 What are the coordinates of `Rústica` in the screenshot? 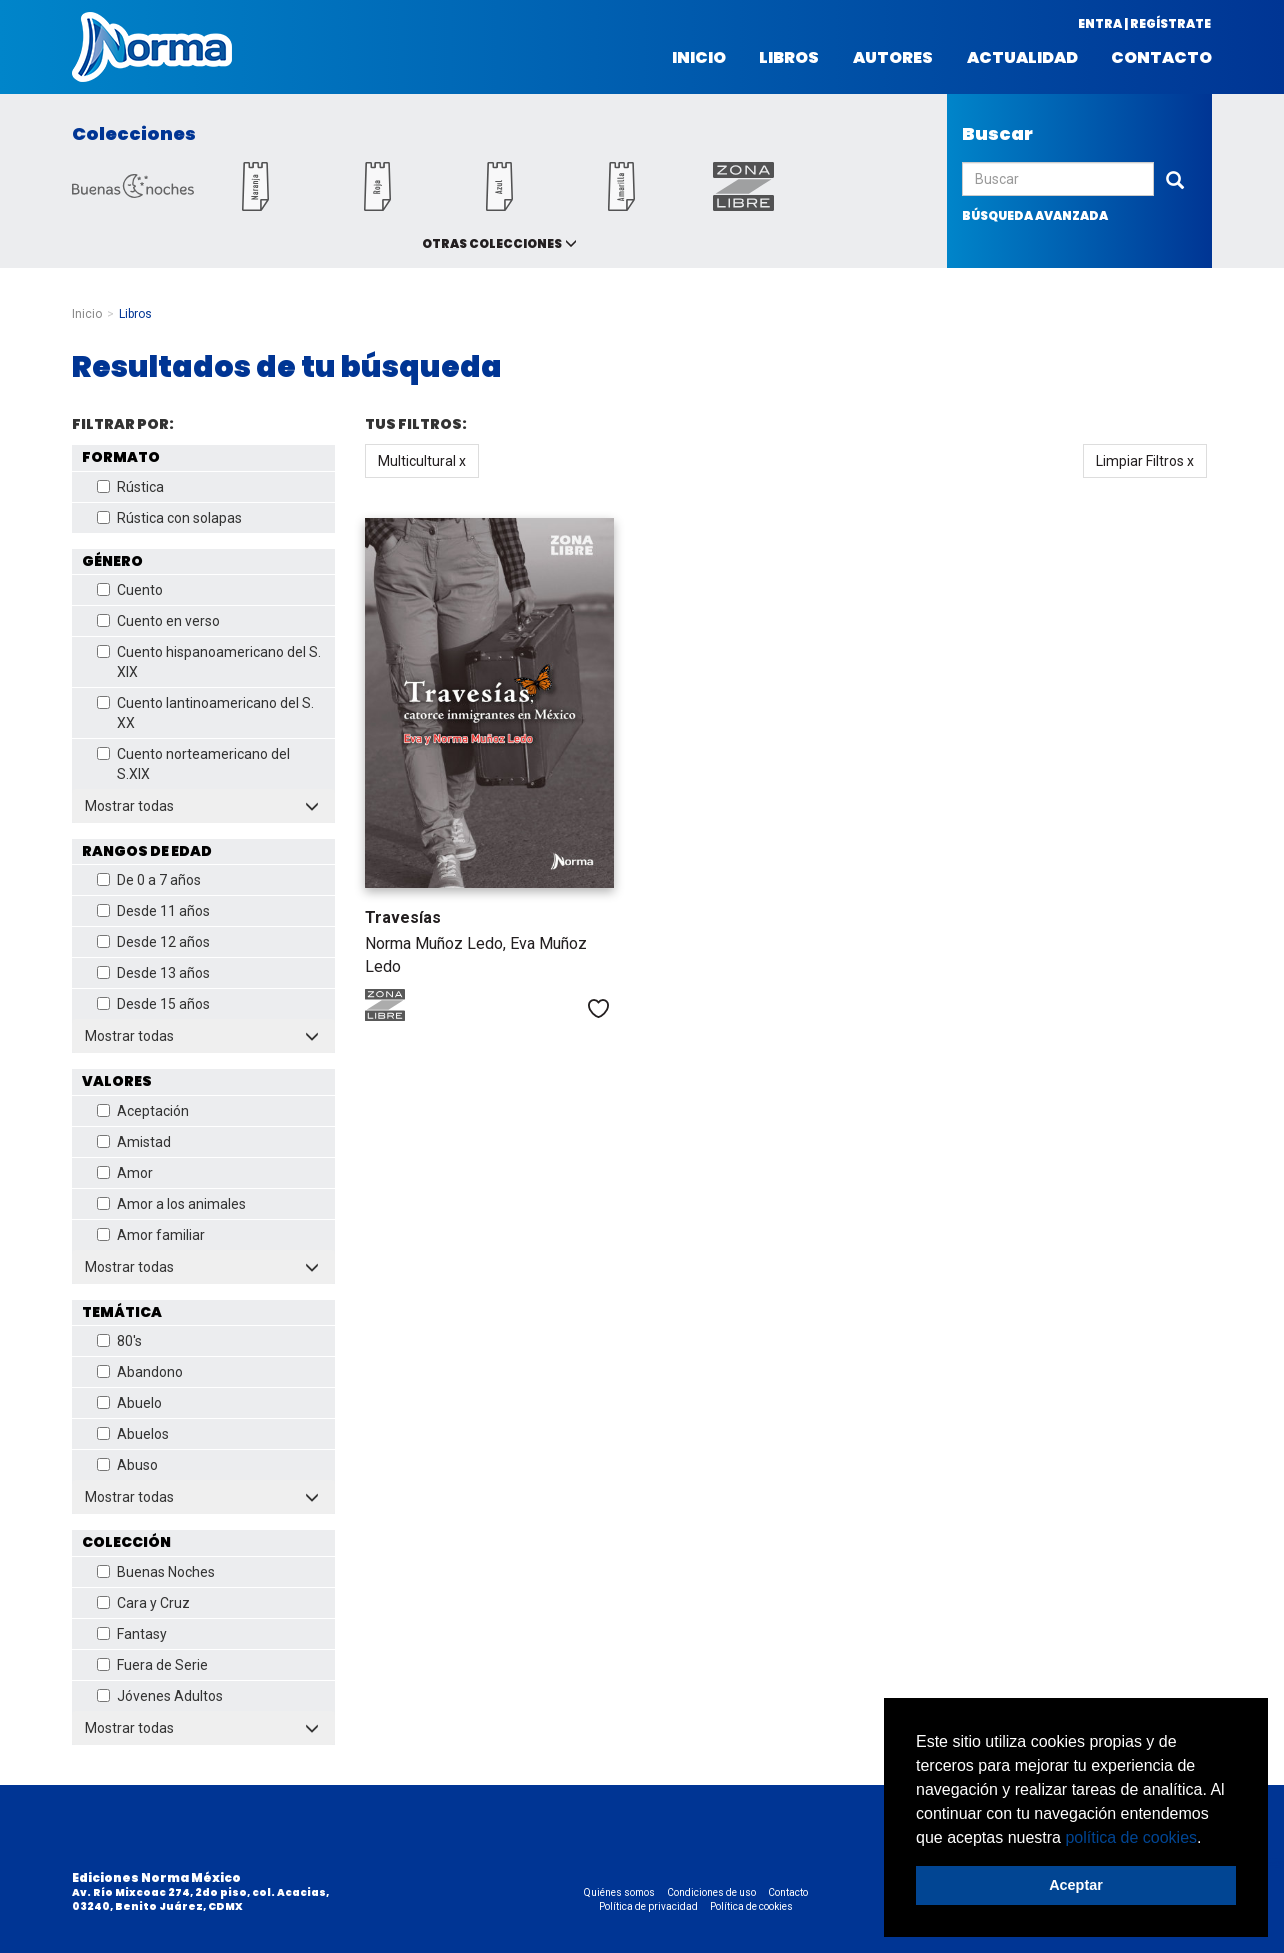 It's located at (130, 487).